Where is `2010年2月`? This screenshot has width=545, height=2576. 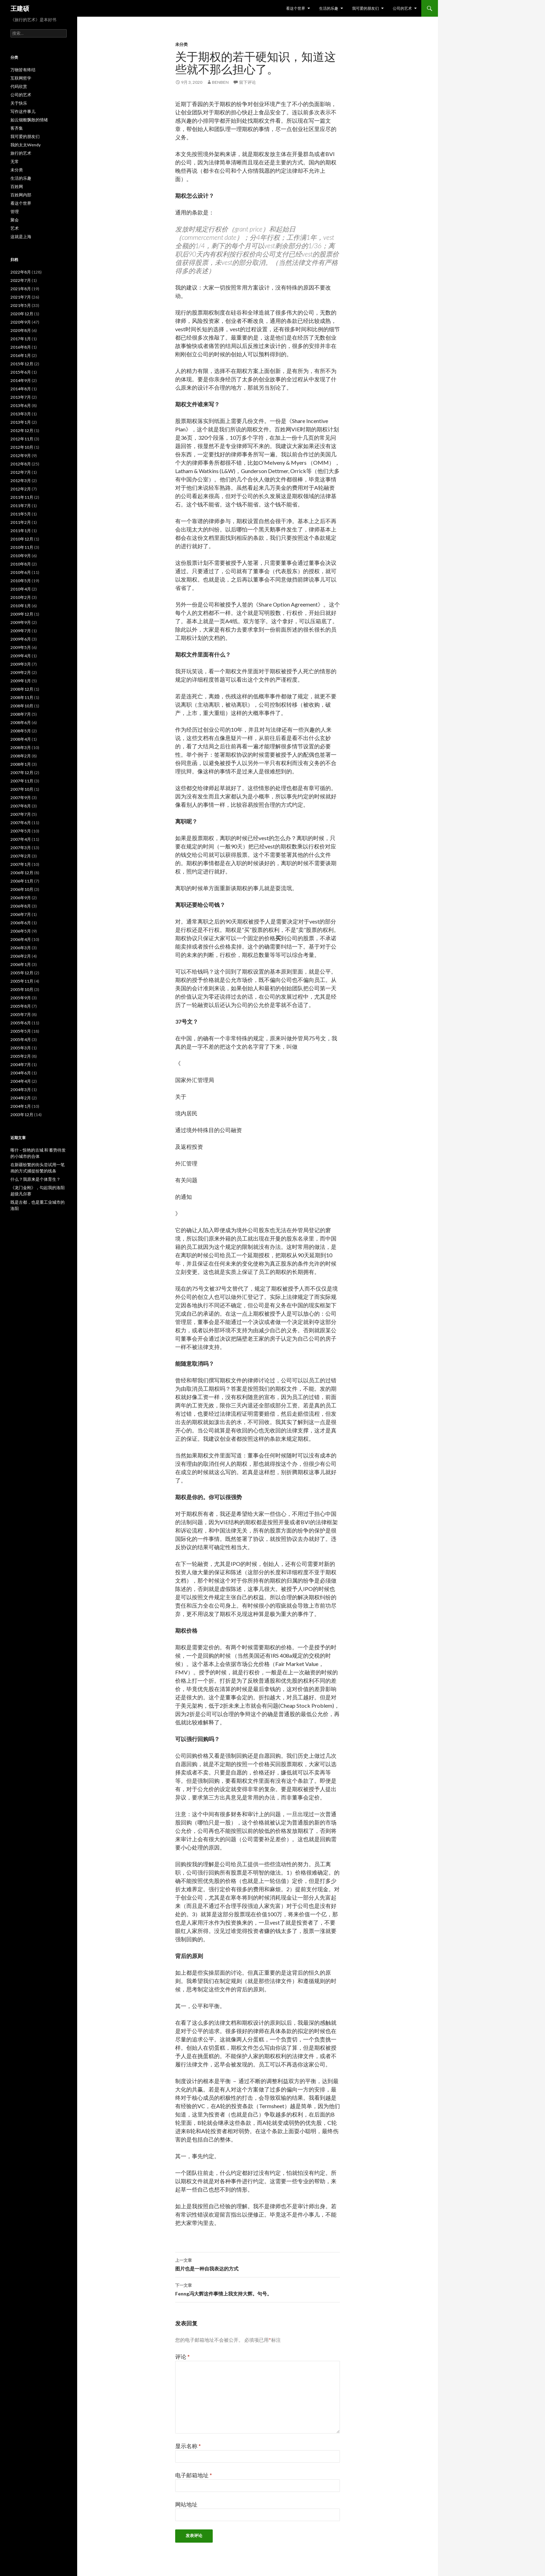
2010年2月 is located at coordinates (20, 597).